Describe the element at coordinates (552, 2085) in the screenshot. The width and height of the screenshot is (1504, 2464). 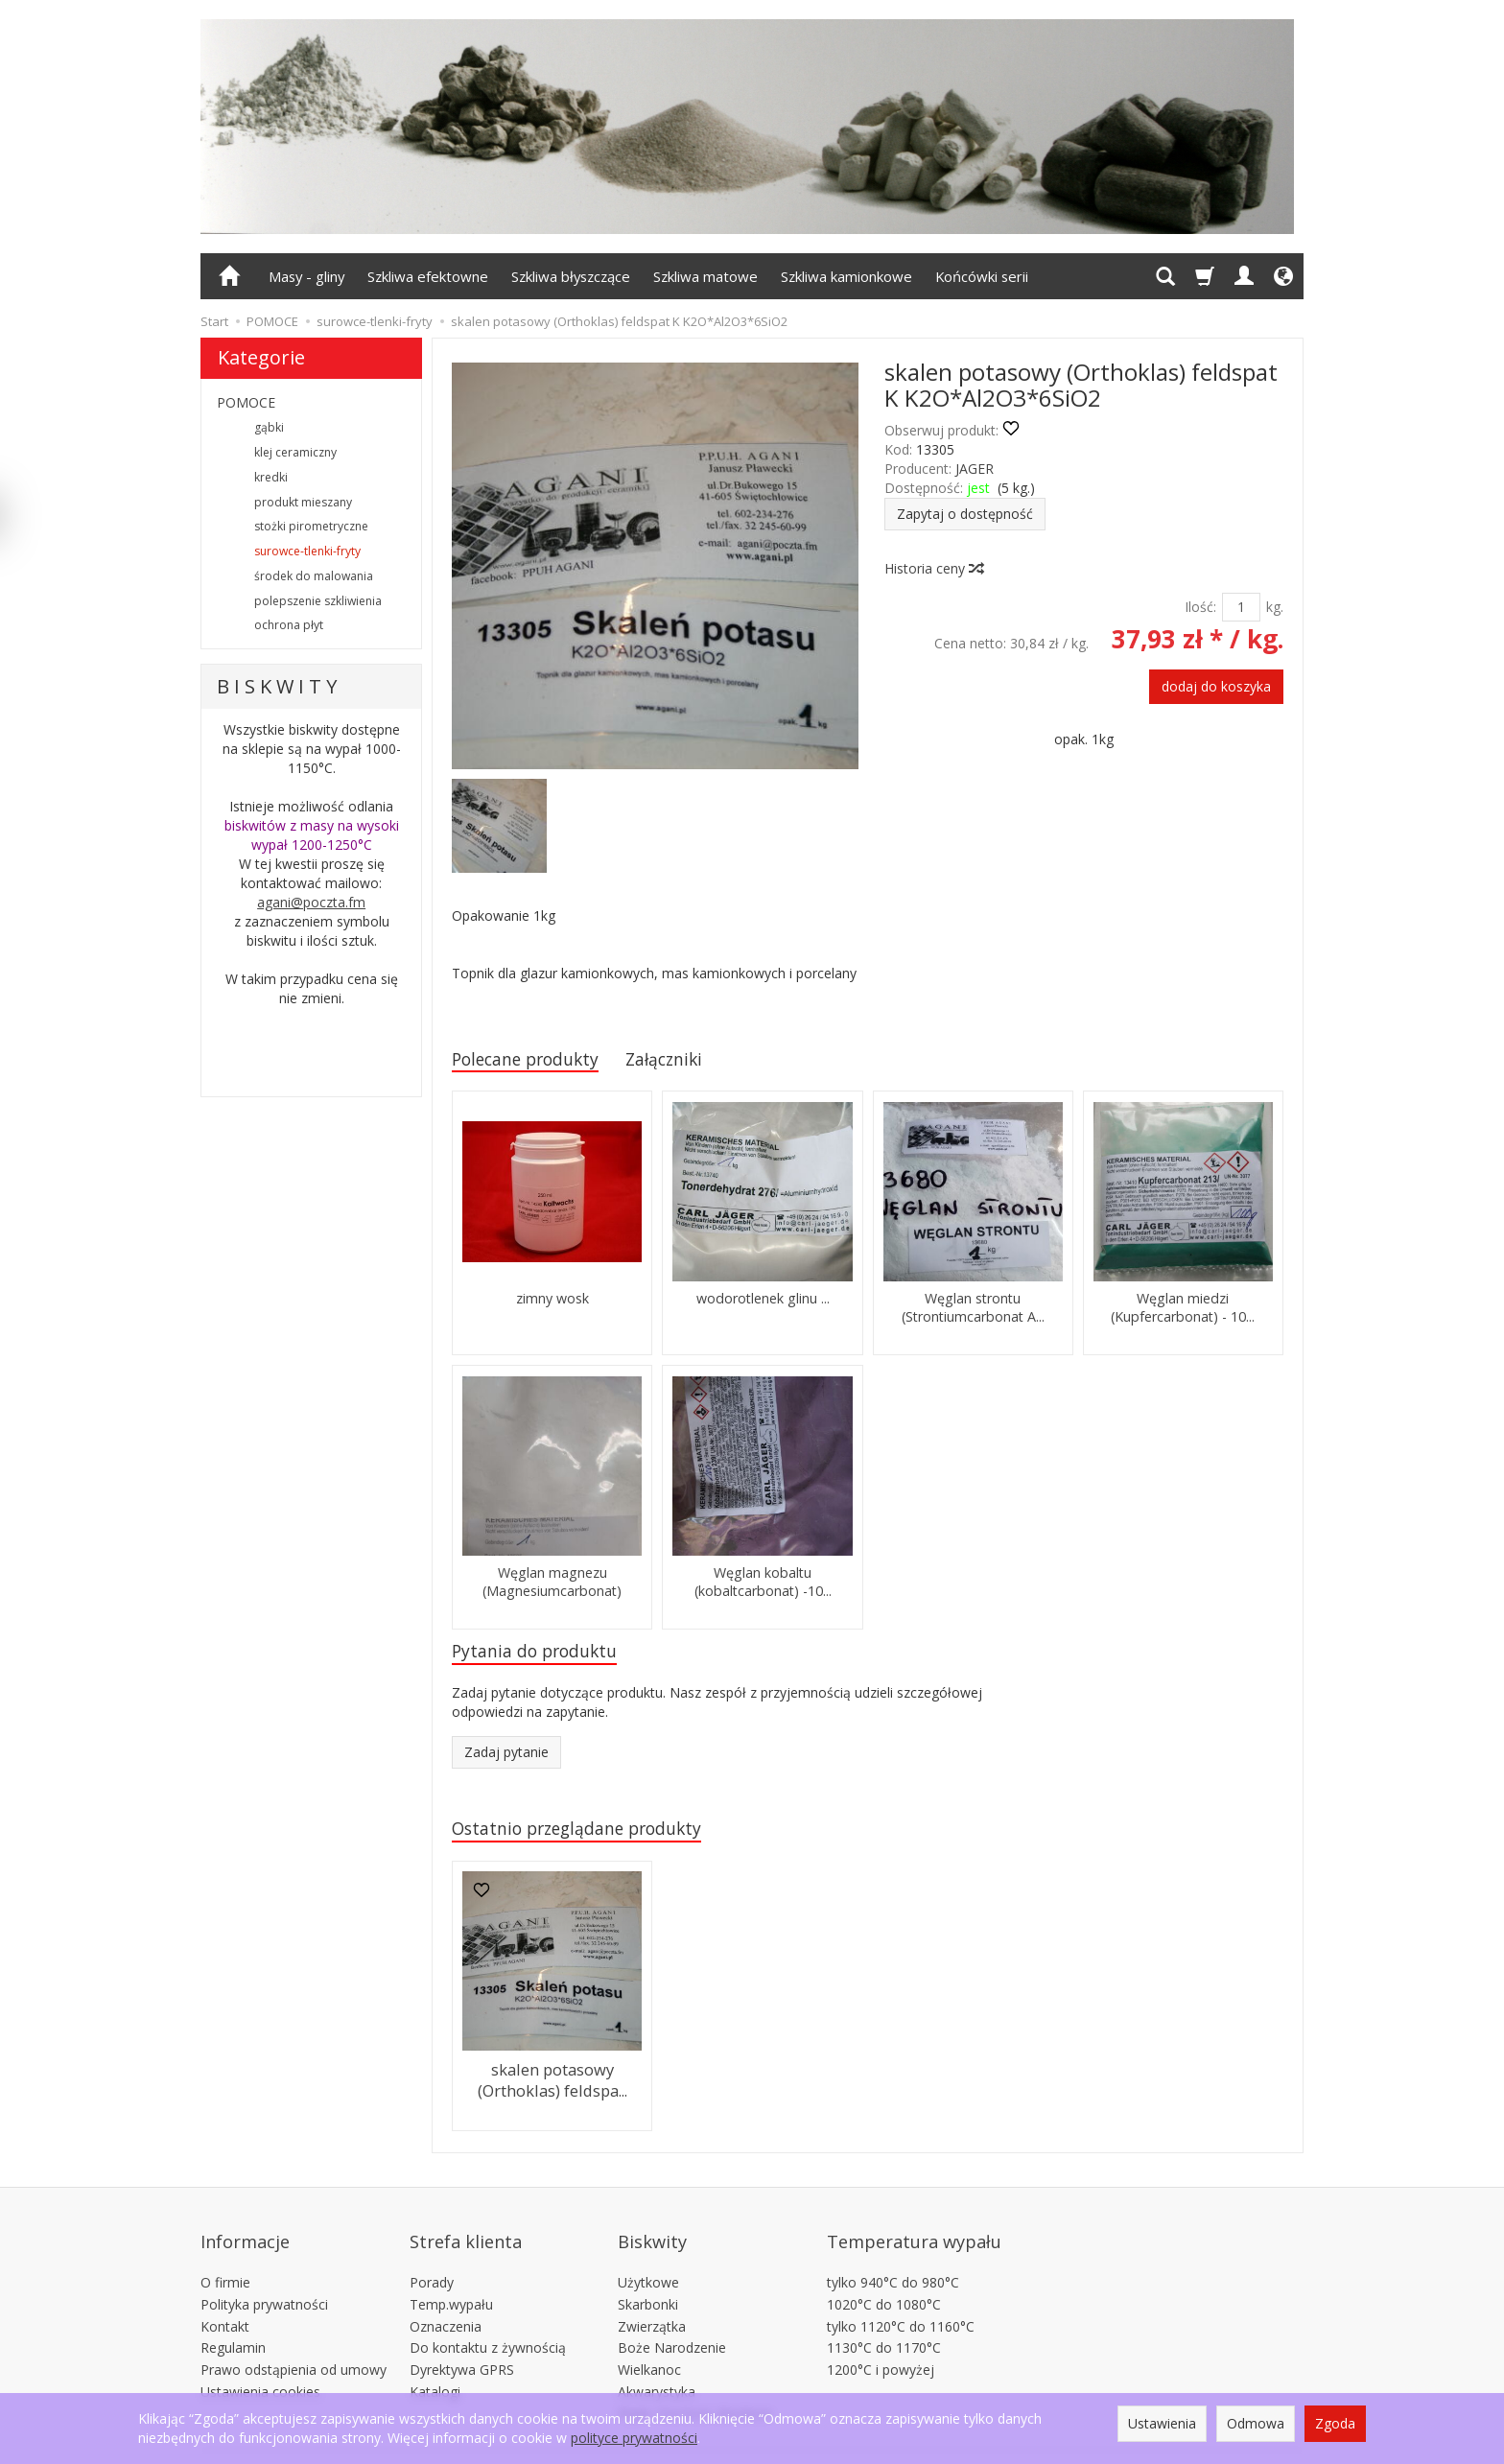
I see `skalen potasowy (Orthoklas) feldspa...` at that location.